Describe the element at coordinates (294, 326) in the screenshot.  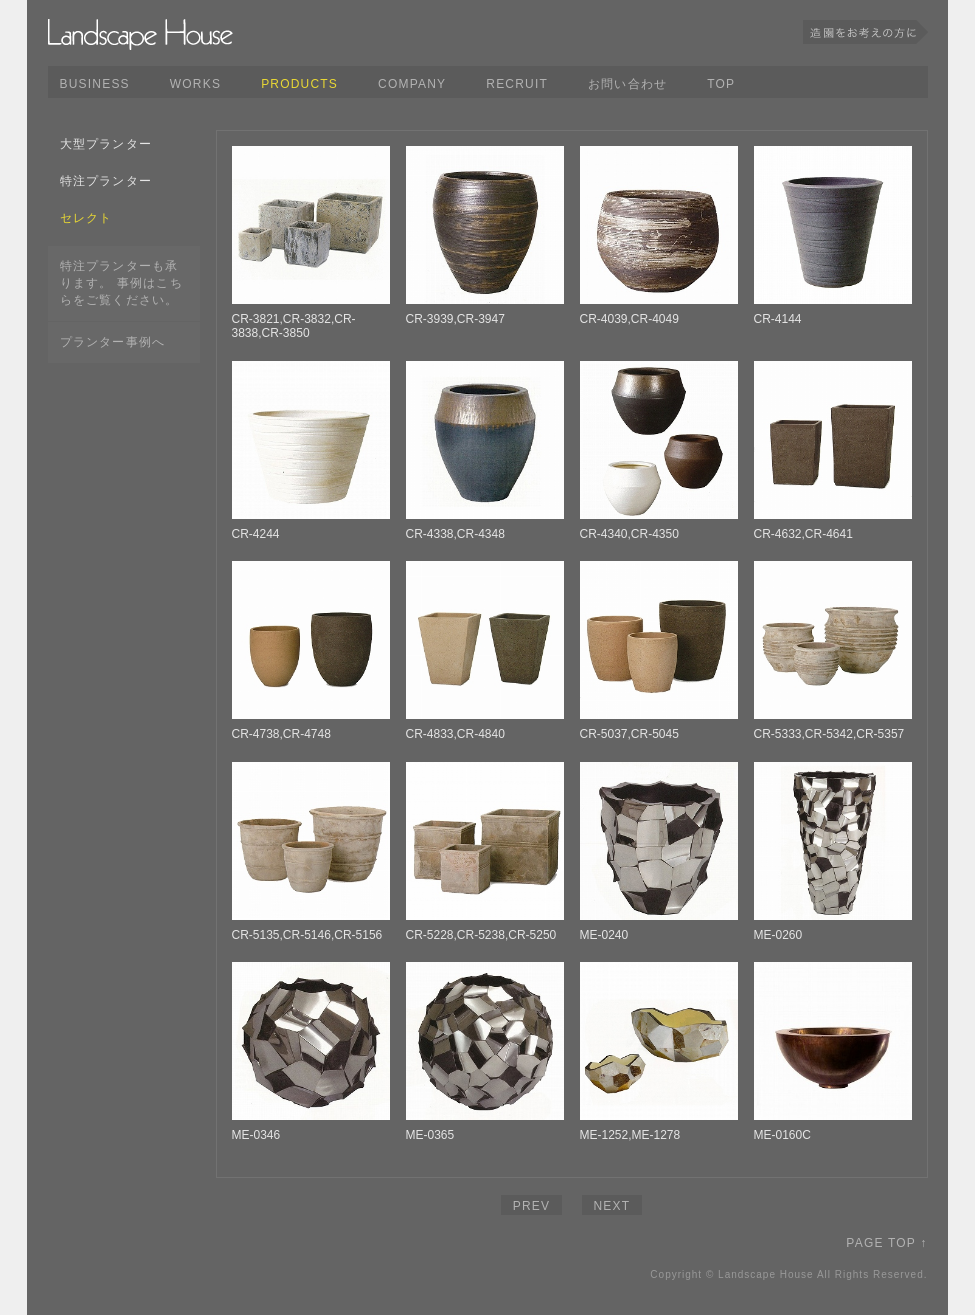
I see `CR-3821,CR-3832,CR-3838,CR-3850` at that location.